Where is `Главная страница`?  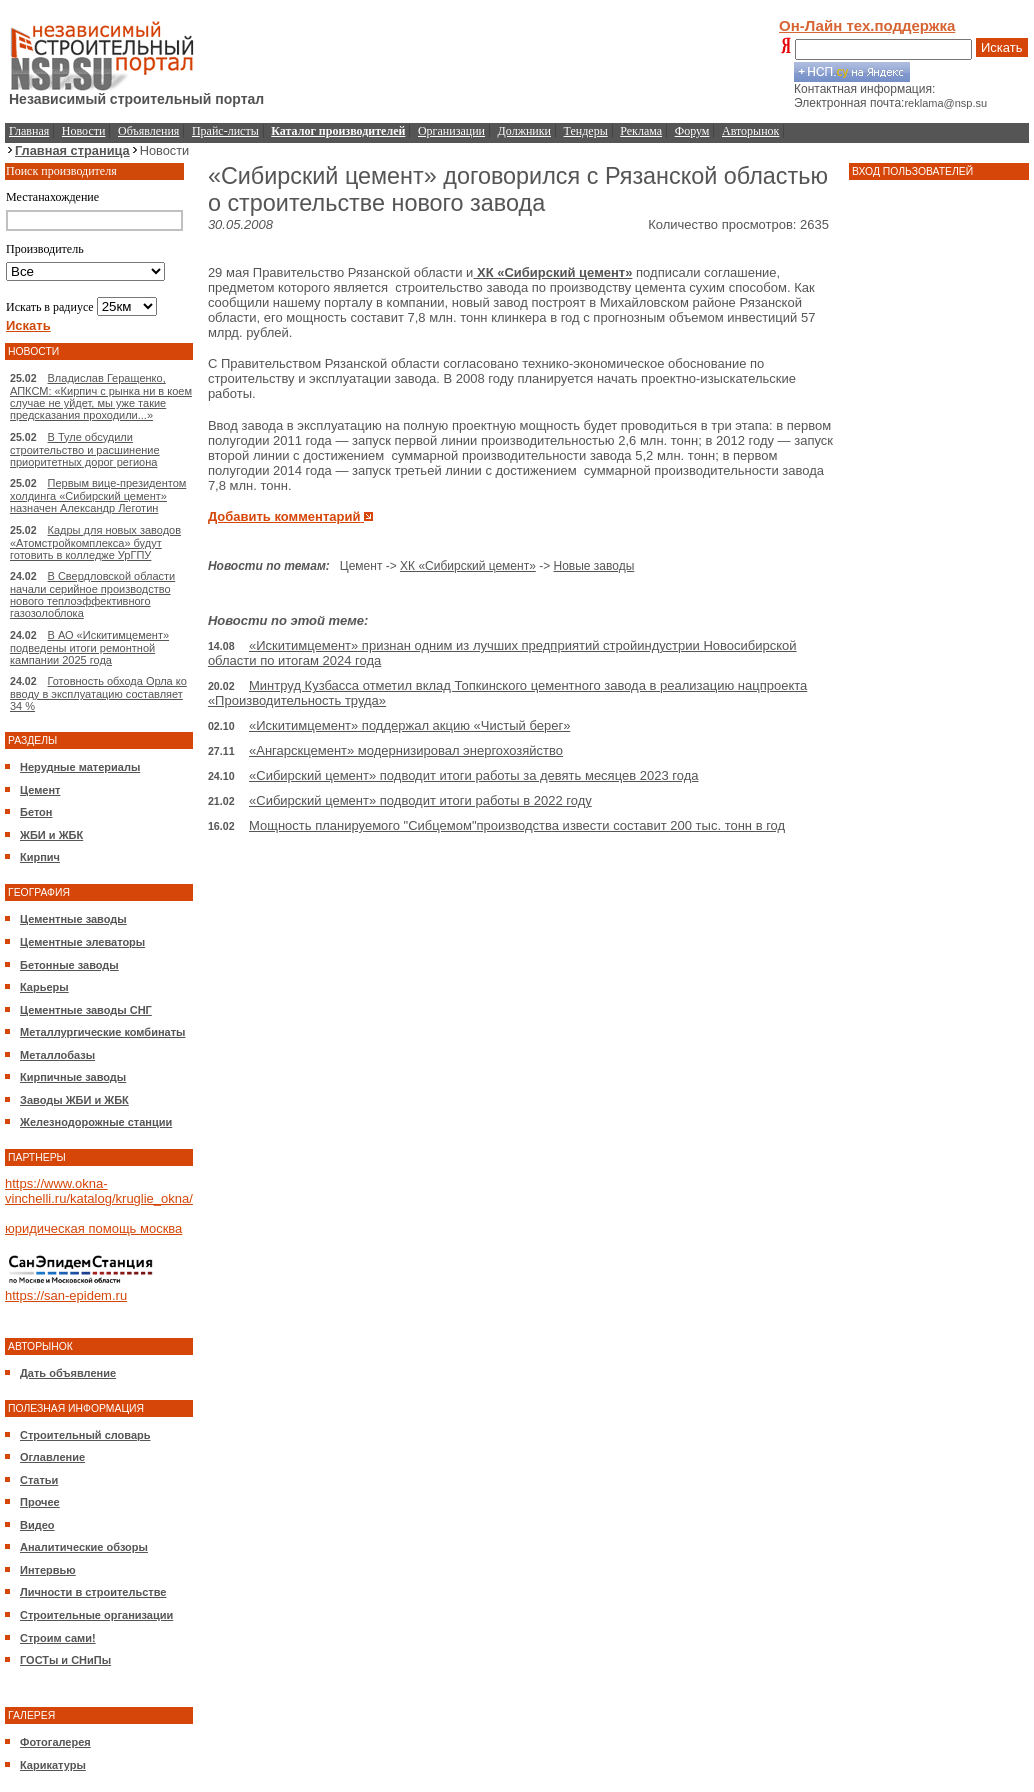
Главная страница is located at coordinates (72, 150).